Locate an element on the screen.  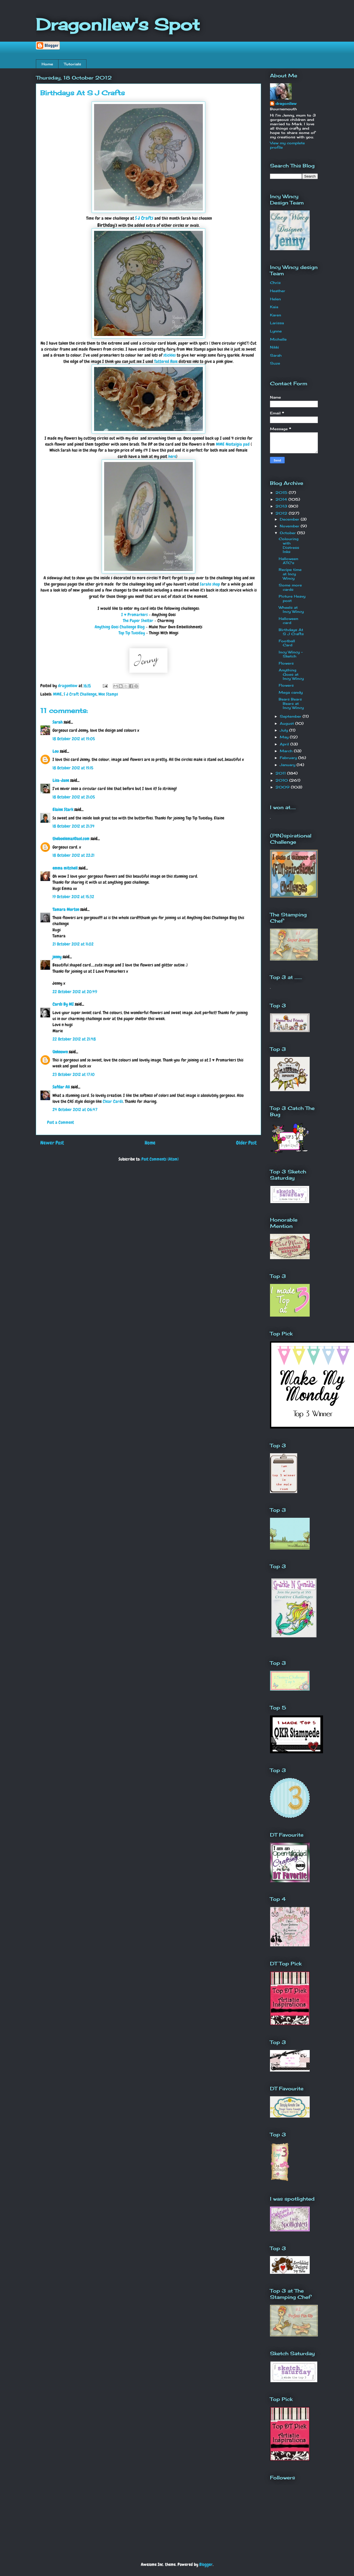
Flowers is located at coordinates (286, 663).